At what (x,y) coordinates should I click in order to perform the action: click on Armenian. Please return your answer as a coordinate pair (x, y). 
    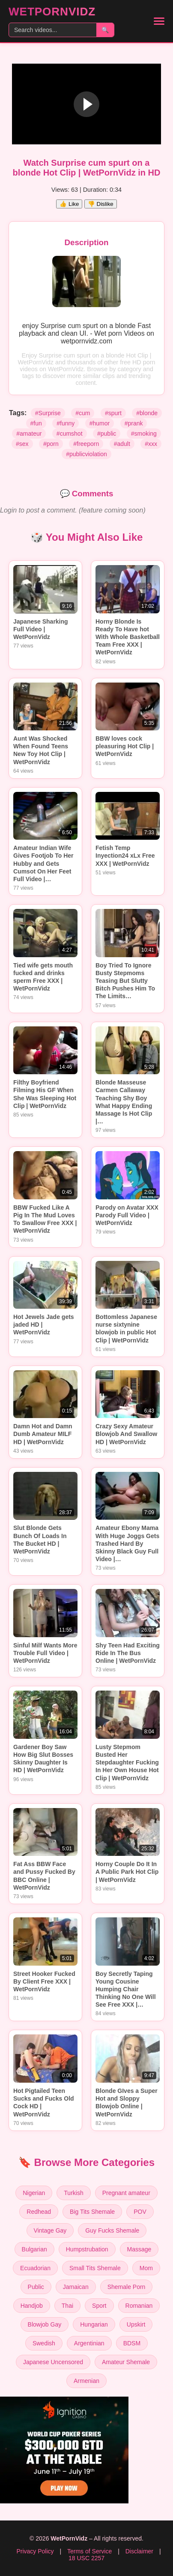
    Looking at the image, I should click on (86, 2380).